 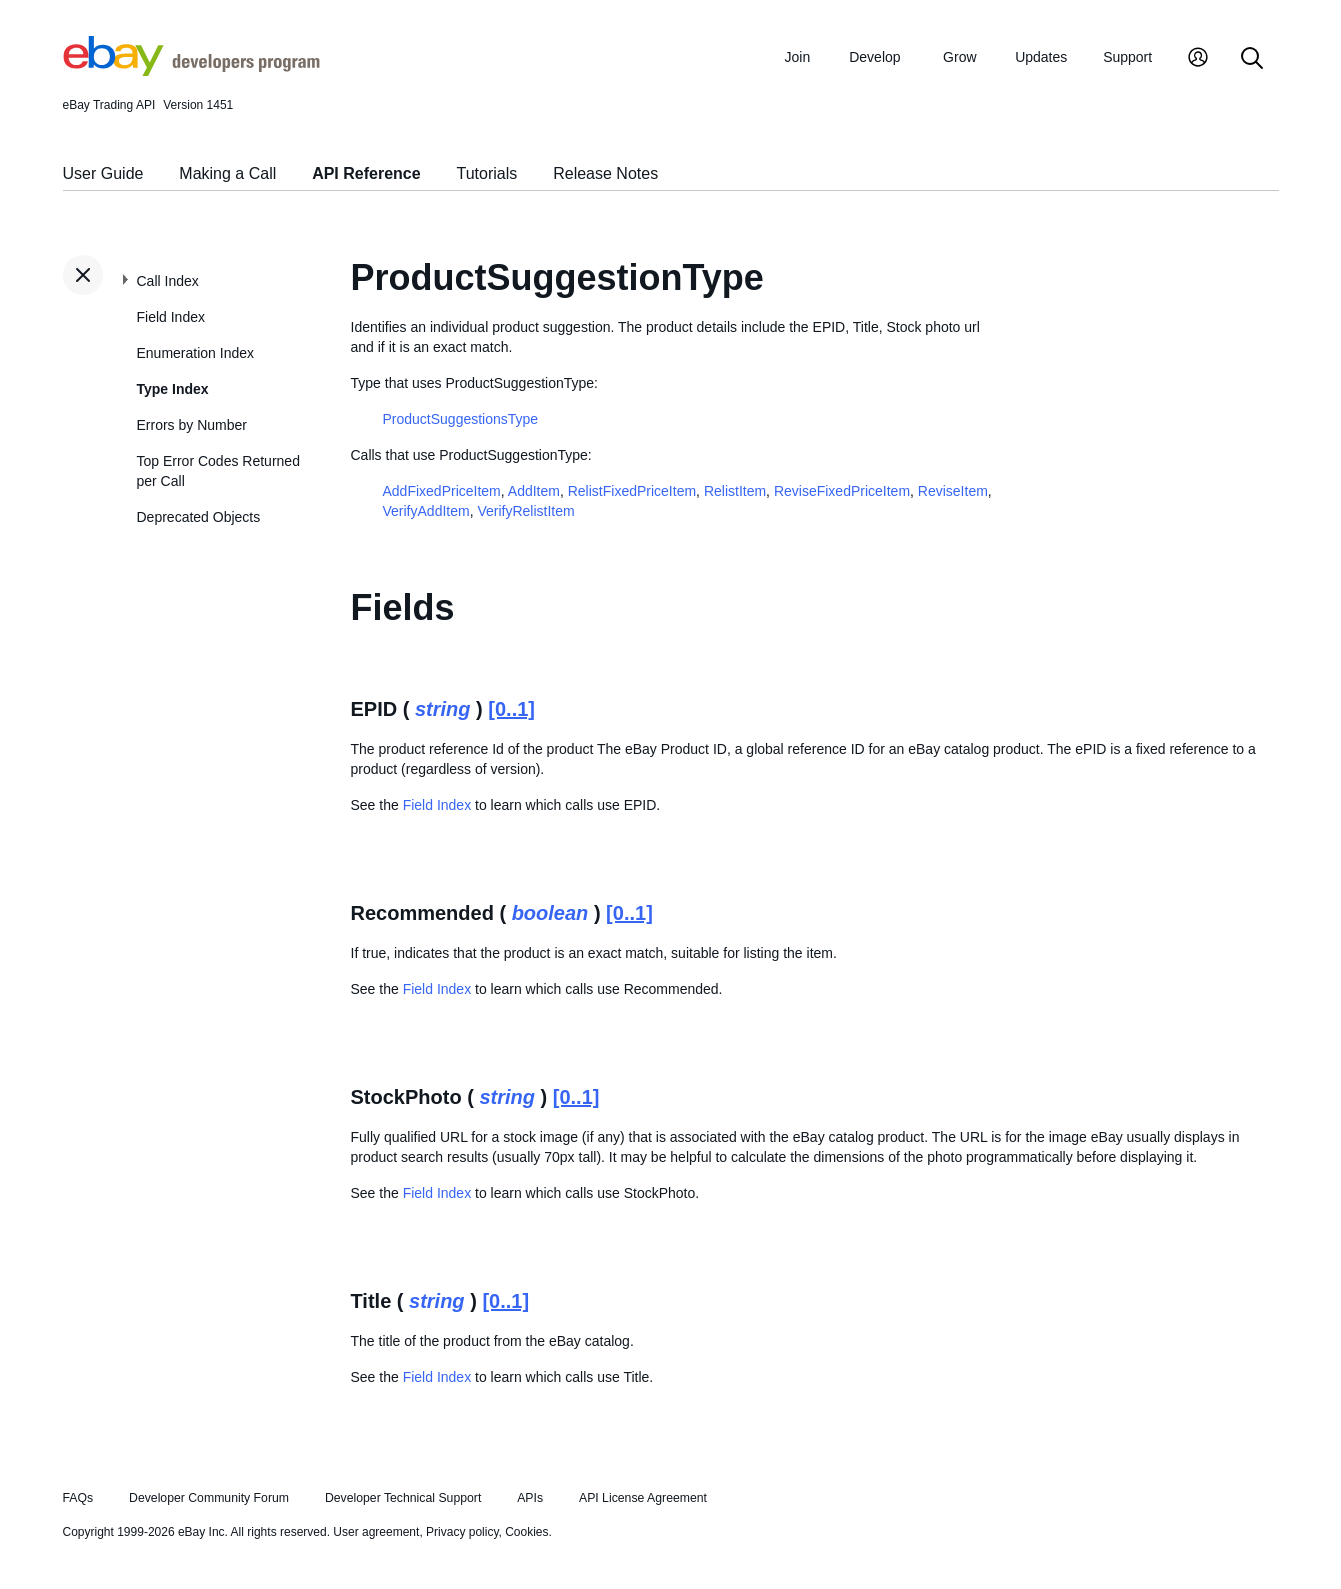 I want to click on [0..1], so click(x=511, y=709).